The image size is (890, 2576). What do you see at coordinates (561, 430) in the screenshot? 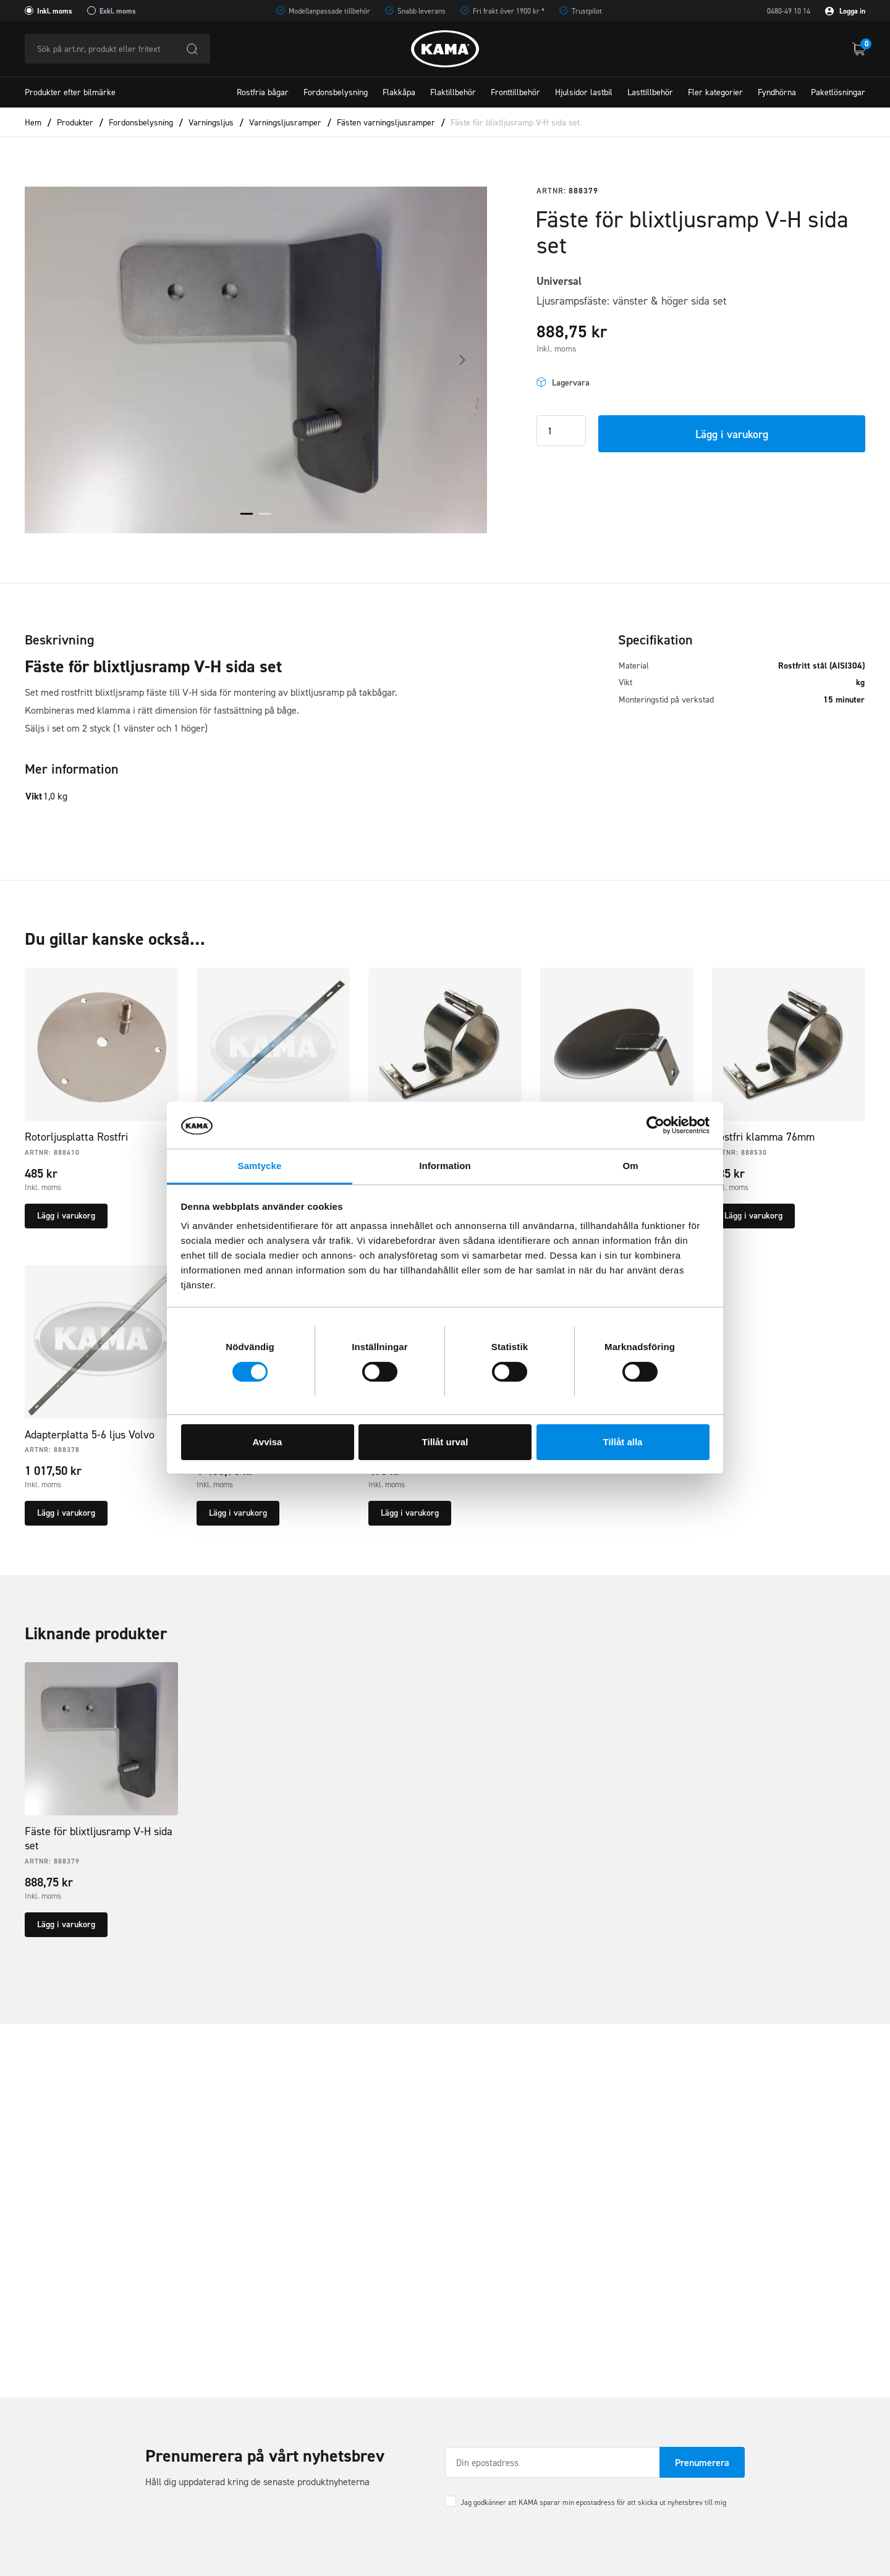
I see `[Product quantity]` at bounding box center [561, 430].